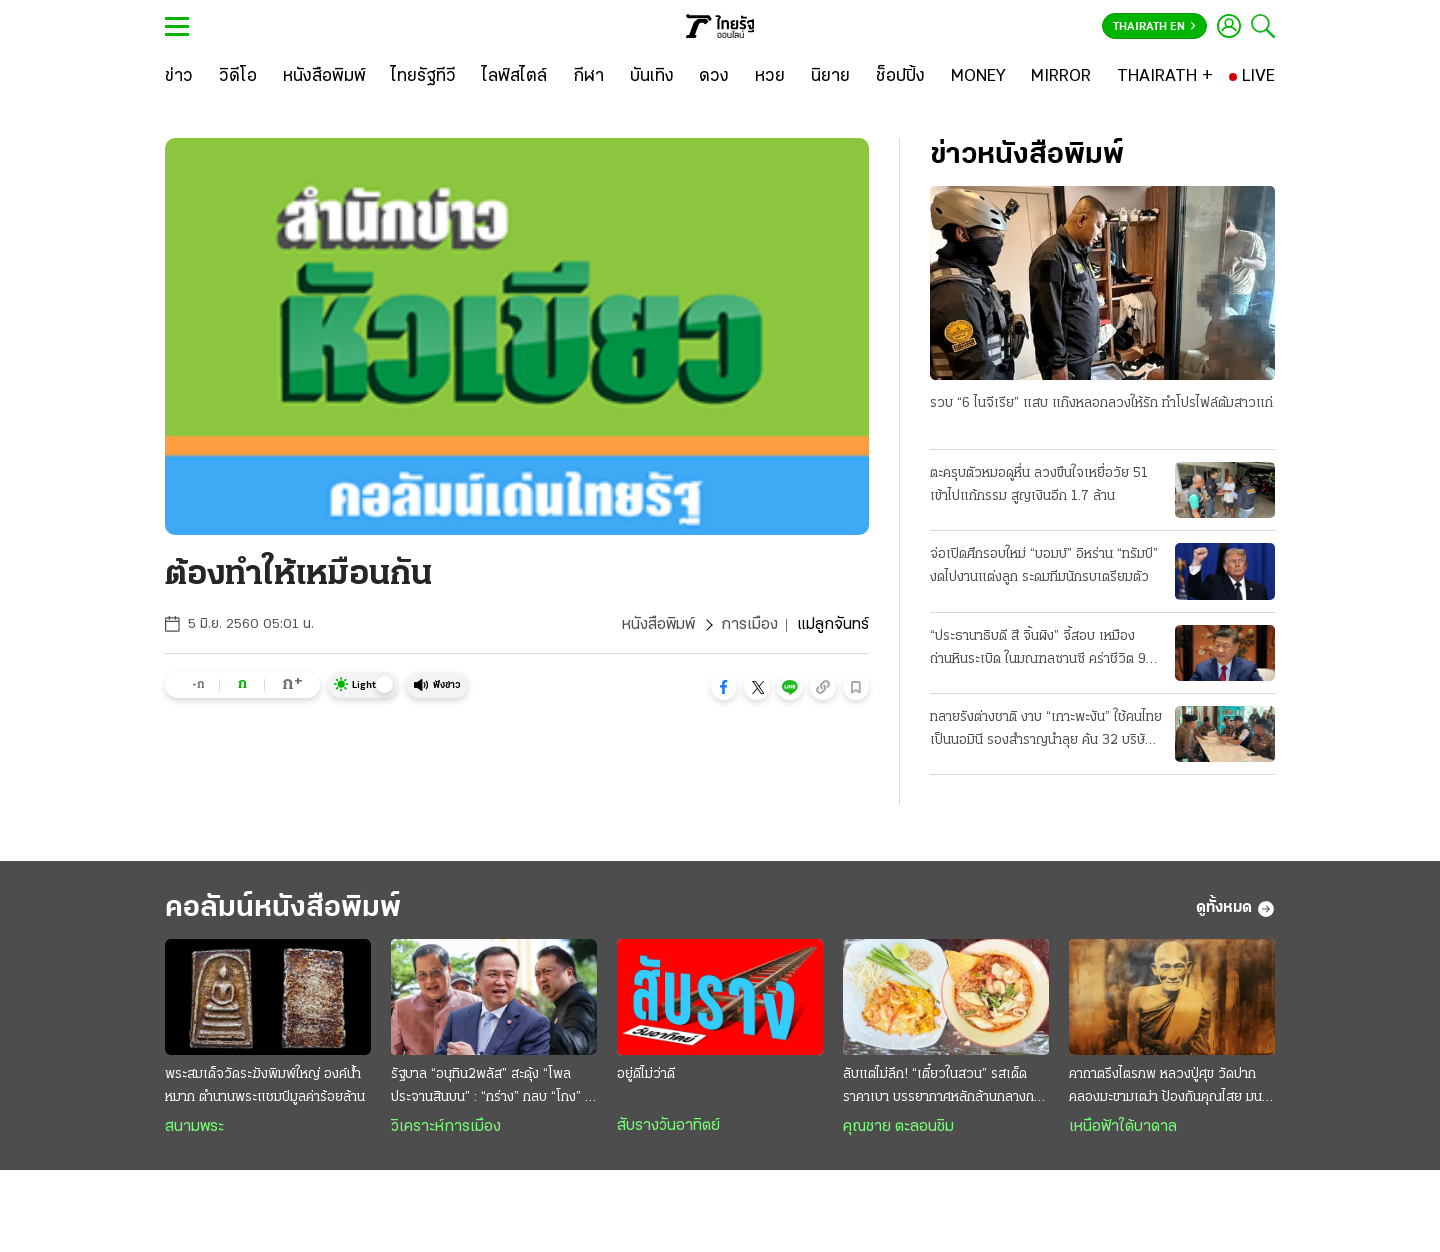  I want to click on Thairath En, so click(1154, 27).